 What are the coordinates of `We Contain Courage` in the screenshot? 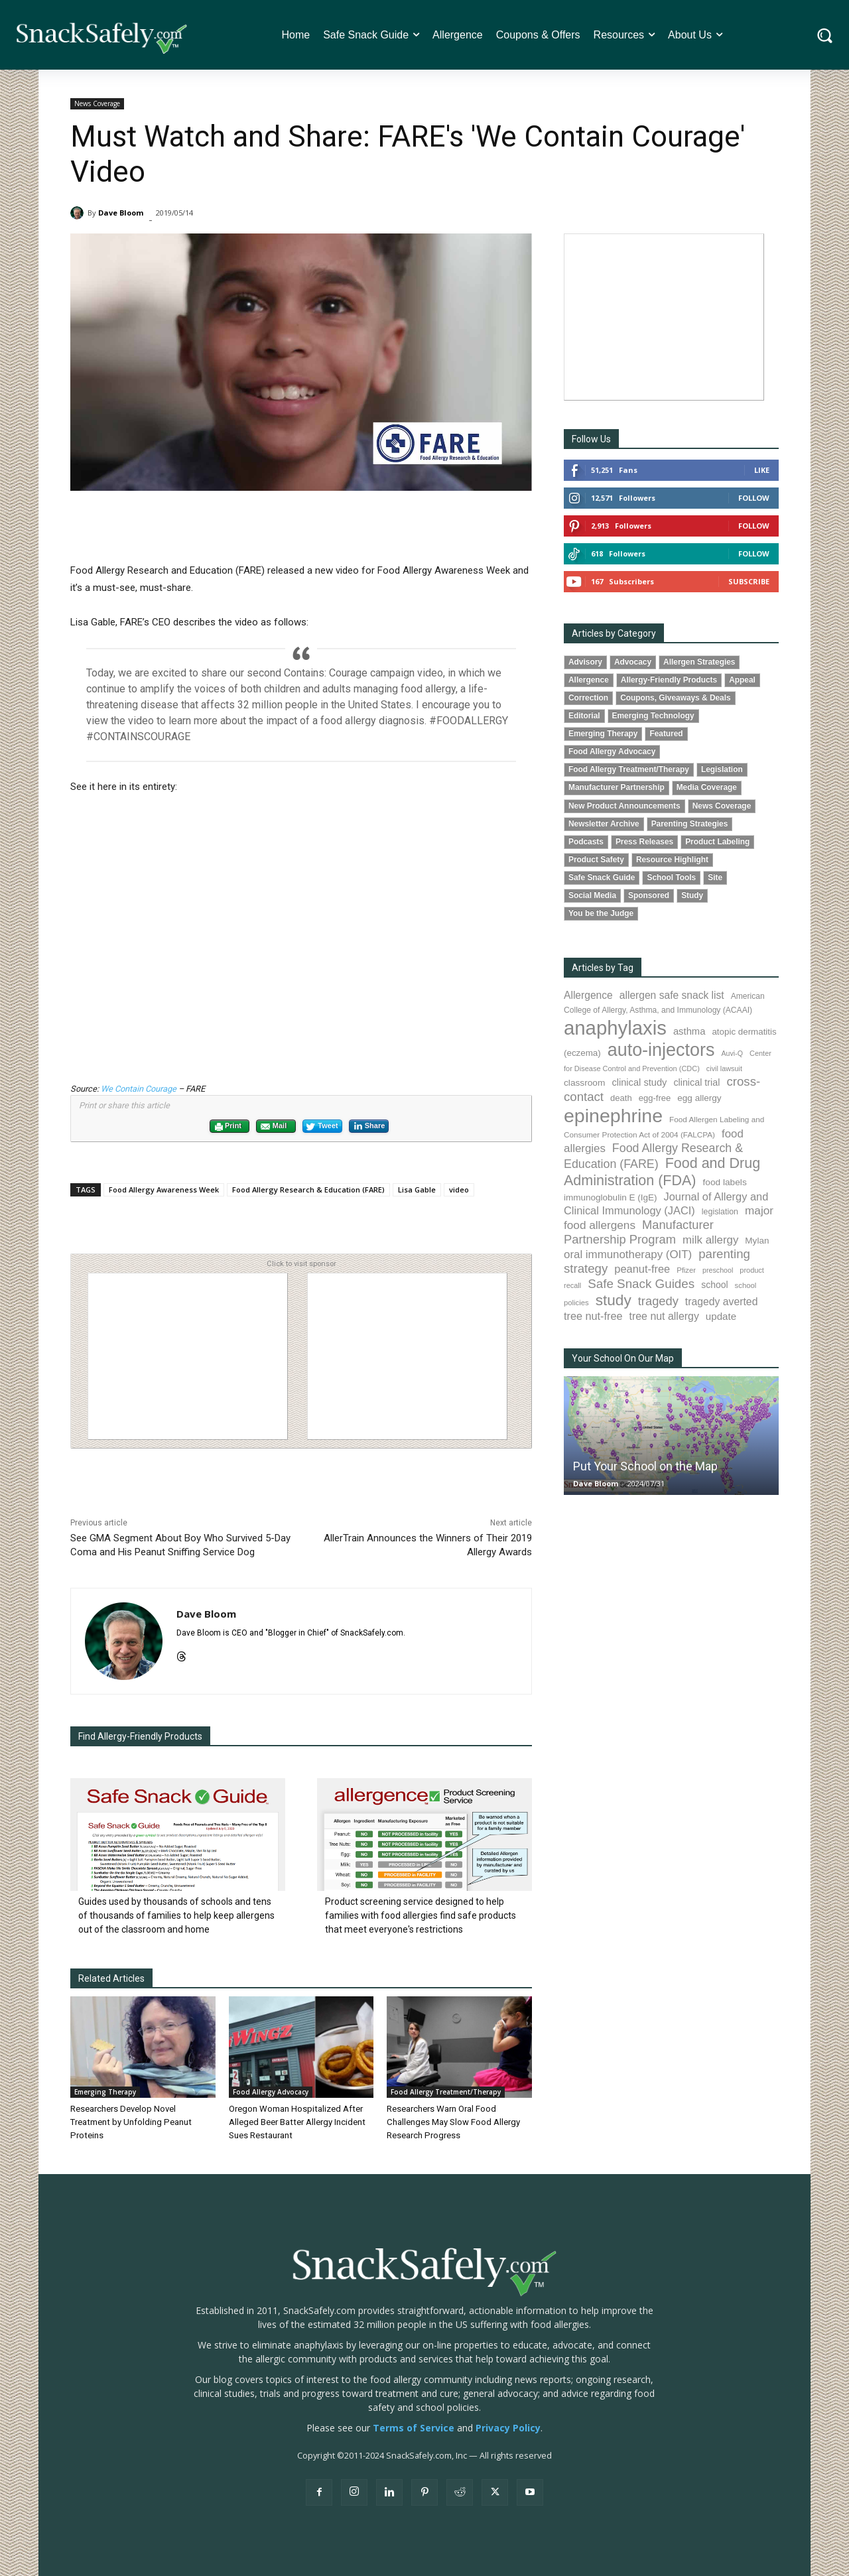 It's located at (138, 1089).